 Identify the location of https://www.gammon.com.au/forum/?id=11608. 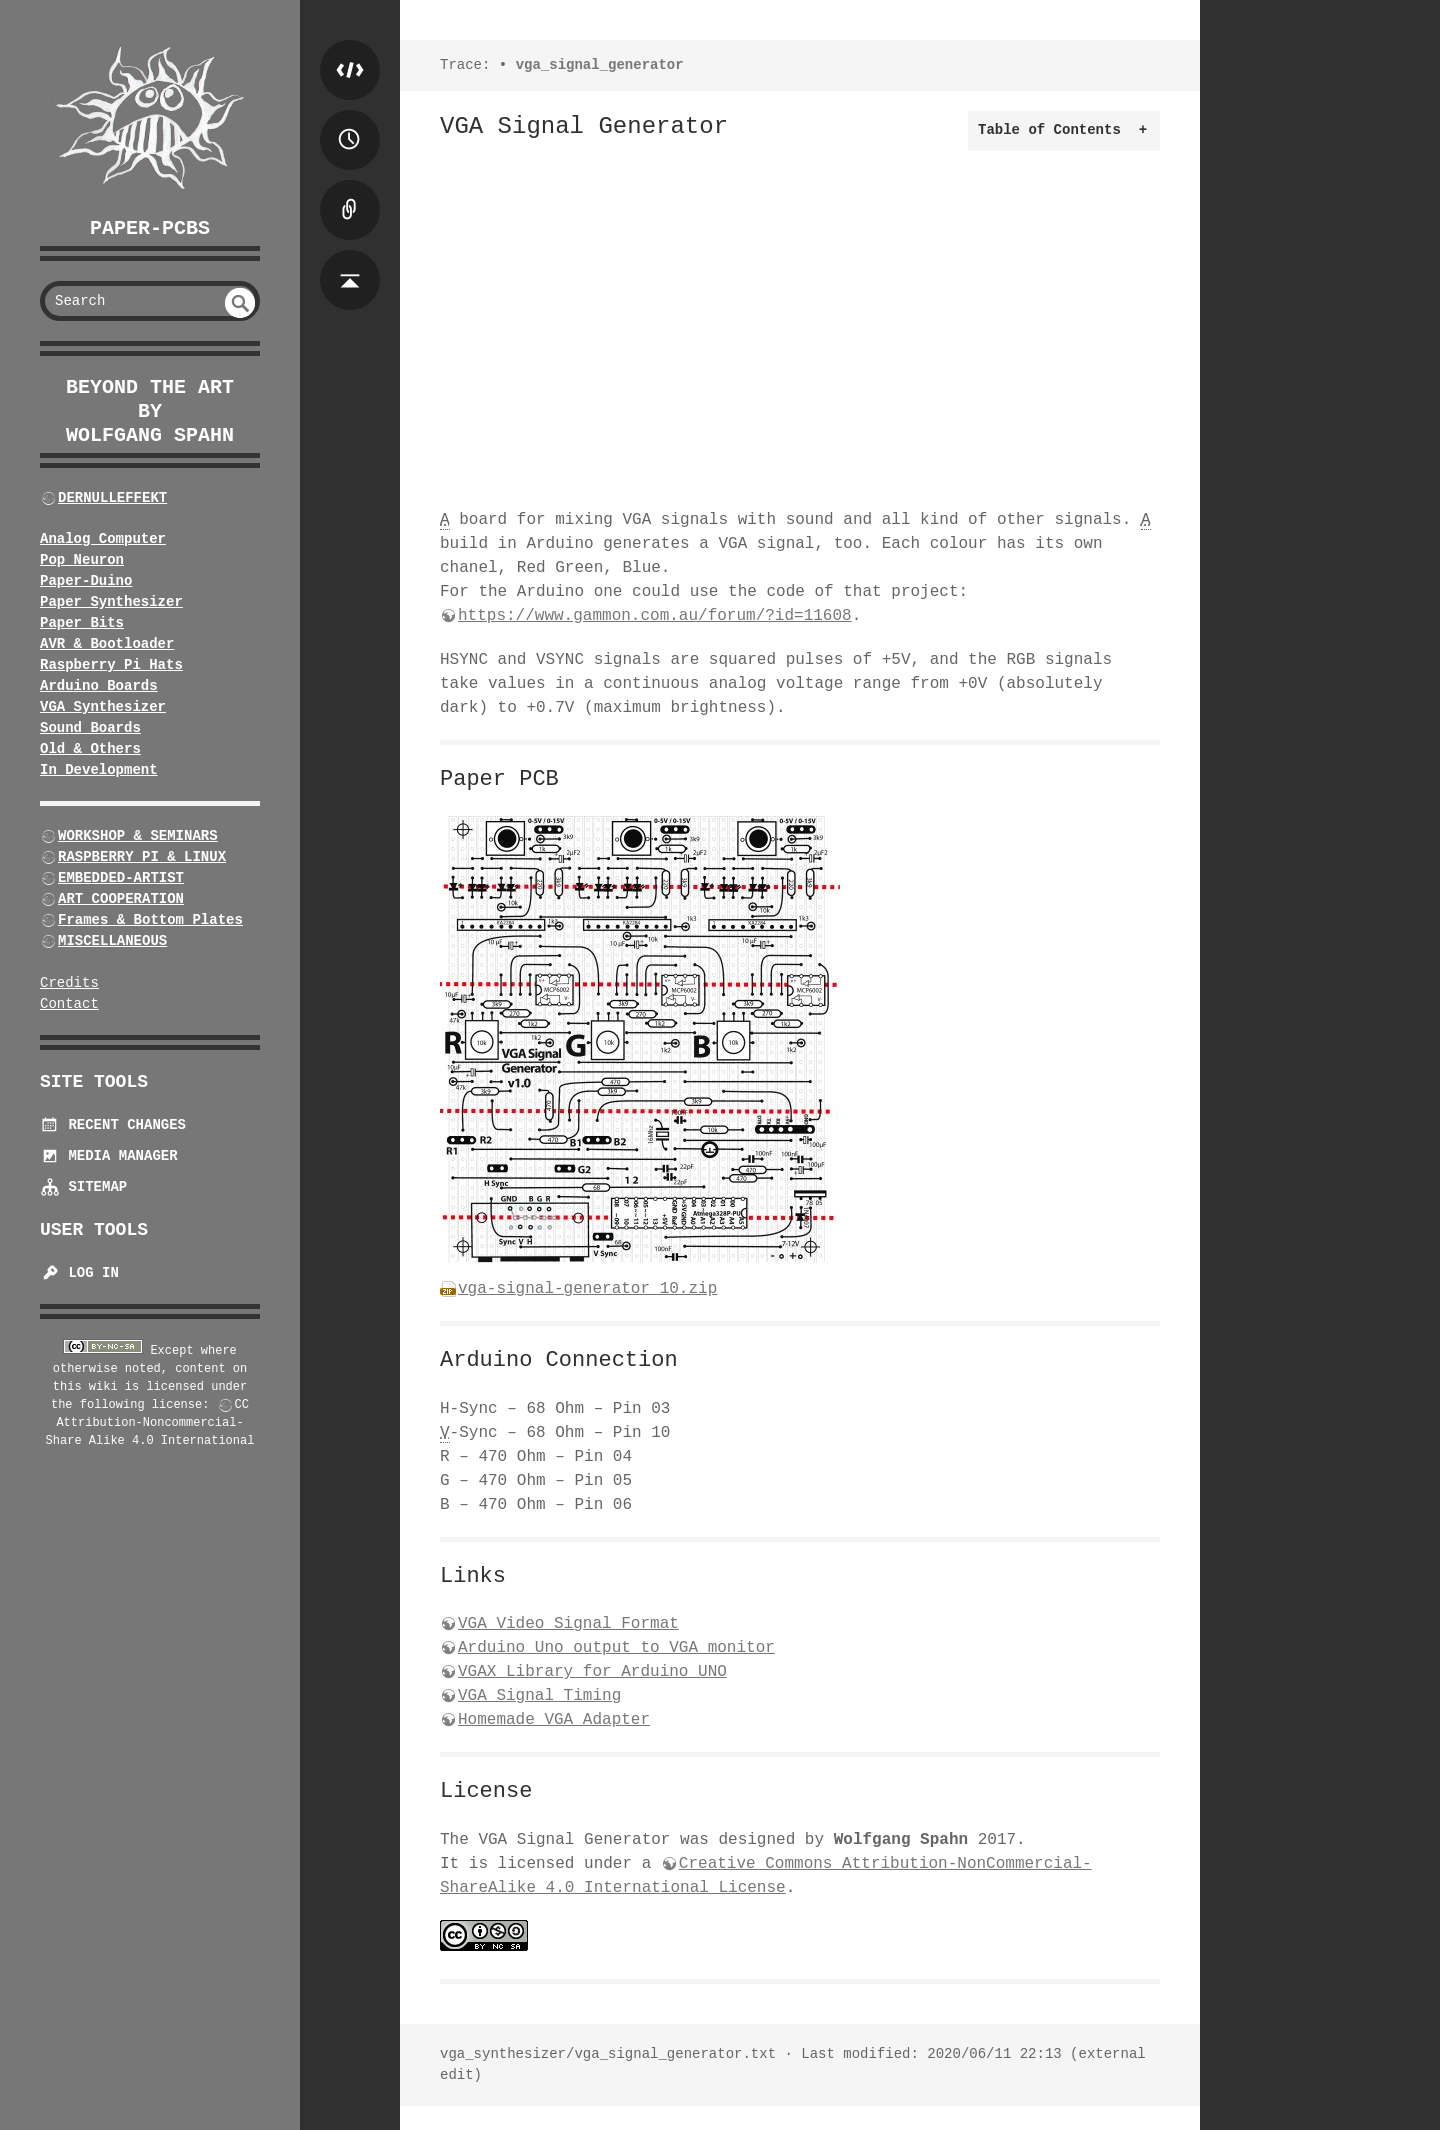
(655, 616).